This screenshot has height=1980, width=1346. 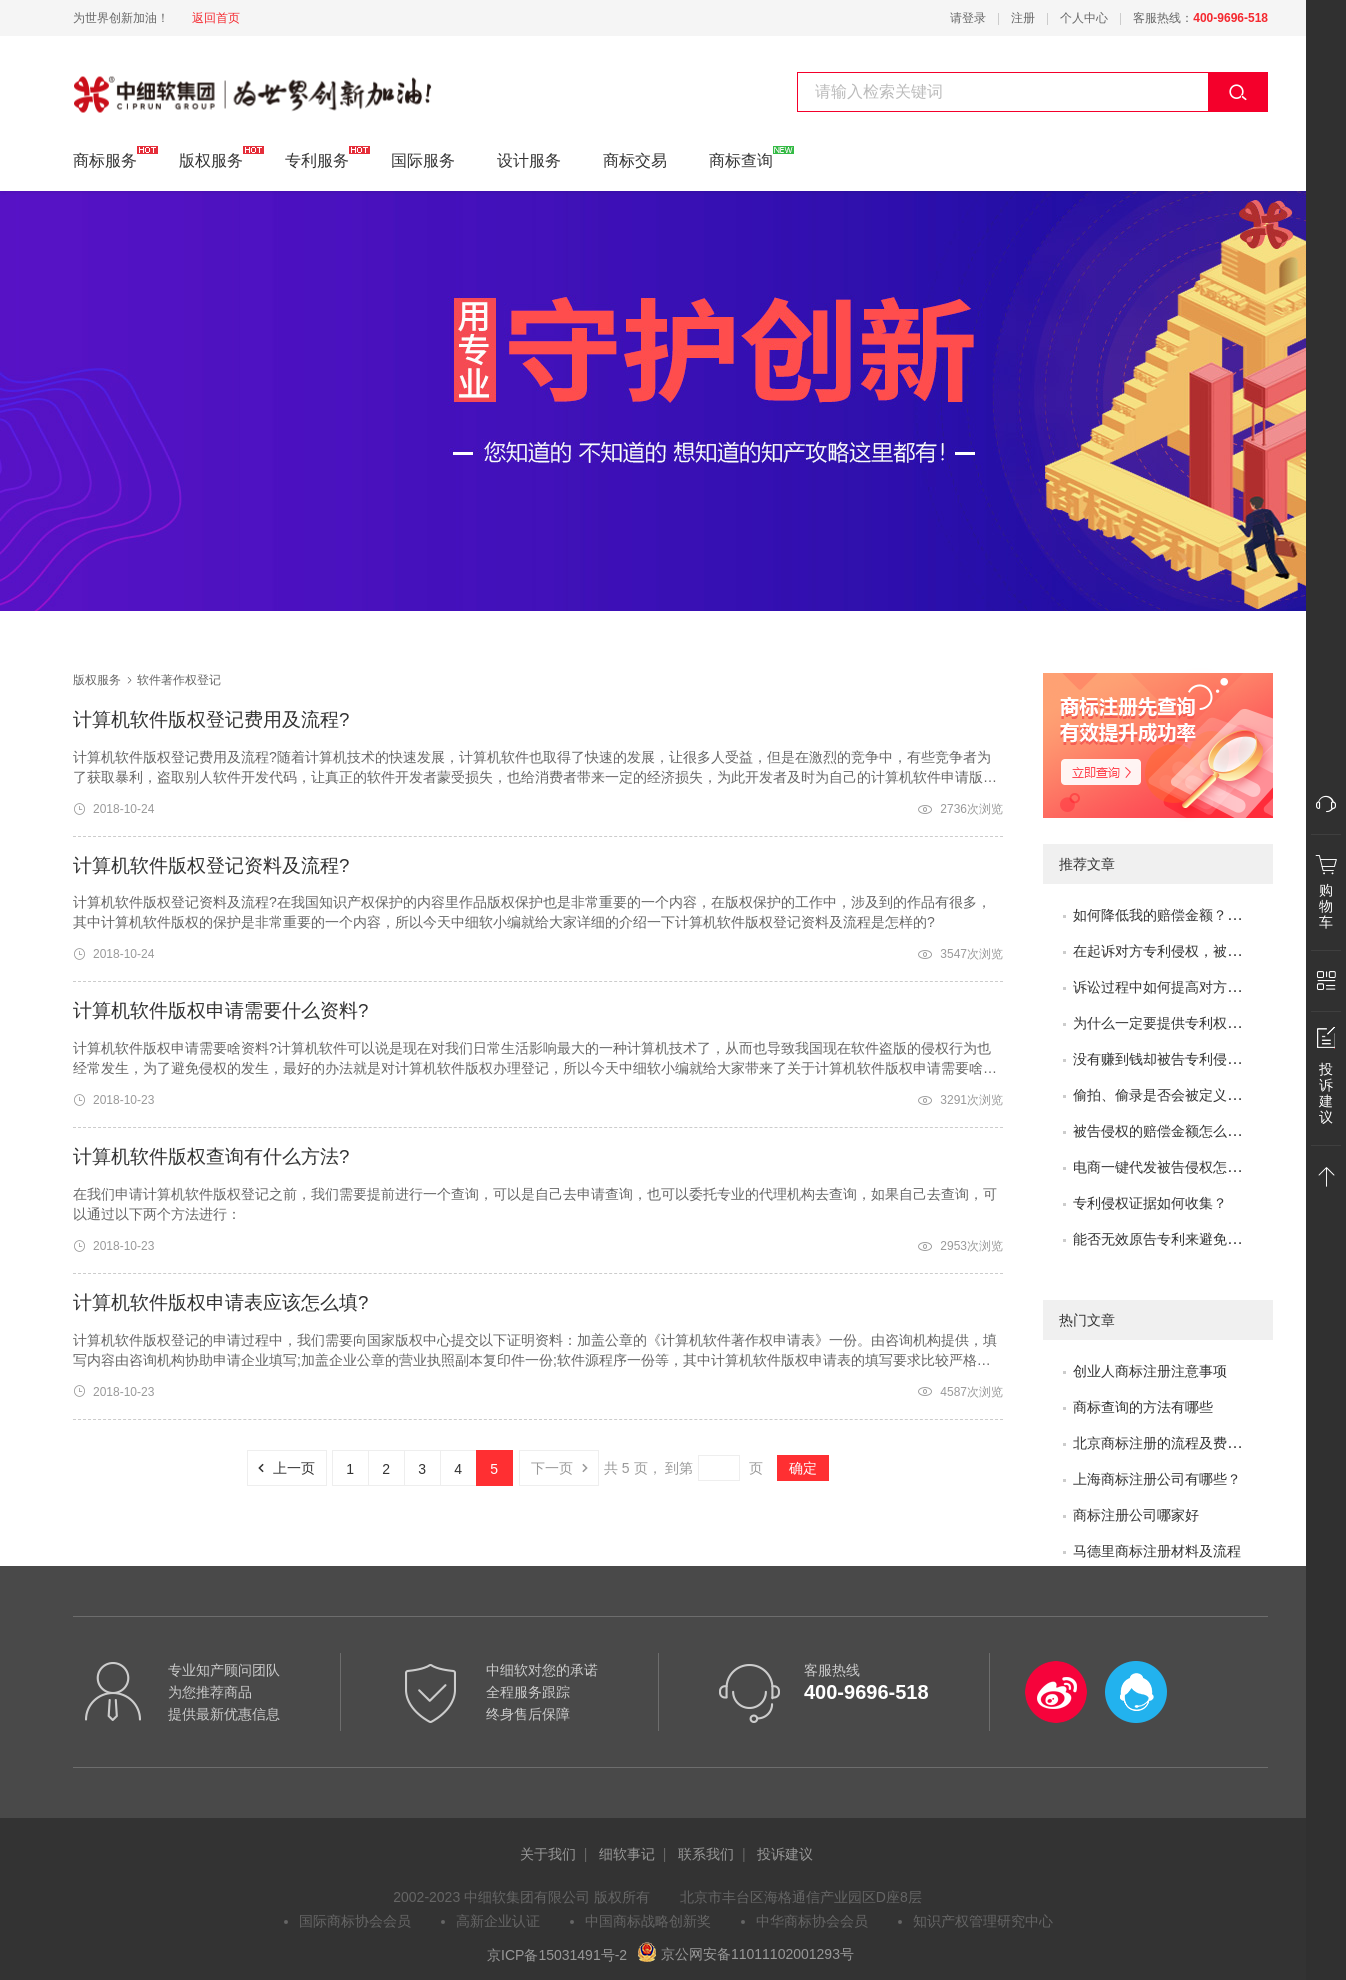 I want to click on 计算机软件版权申请表应该怎么填?, so click(x=220, y=1302).